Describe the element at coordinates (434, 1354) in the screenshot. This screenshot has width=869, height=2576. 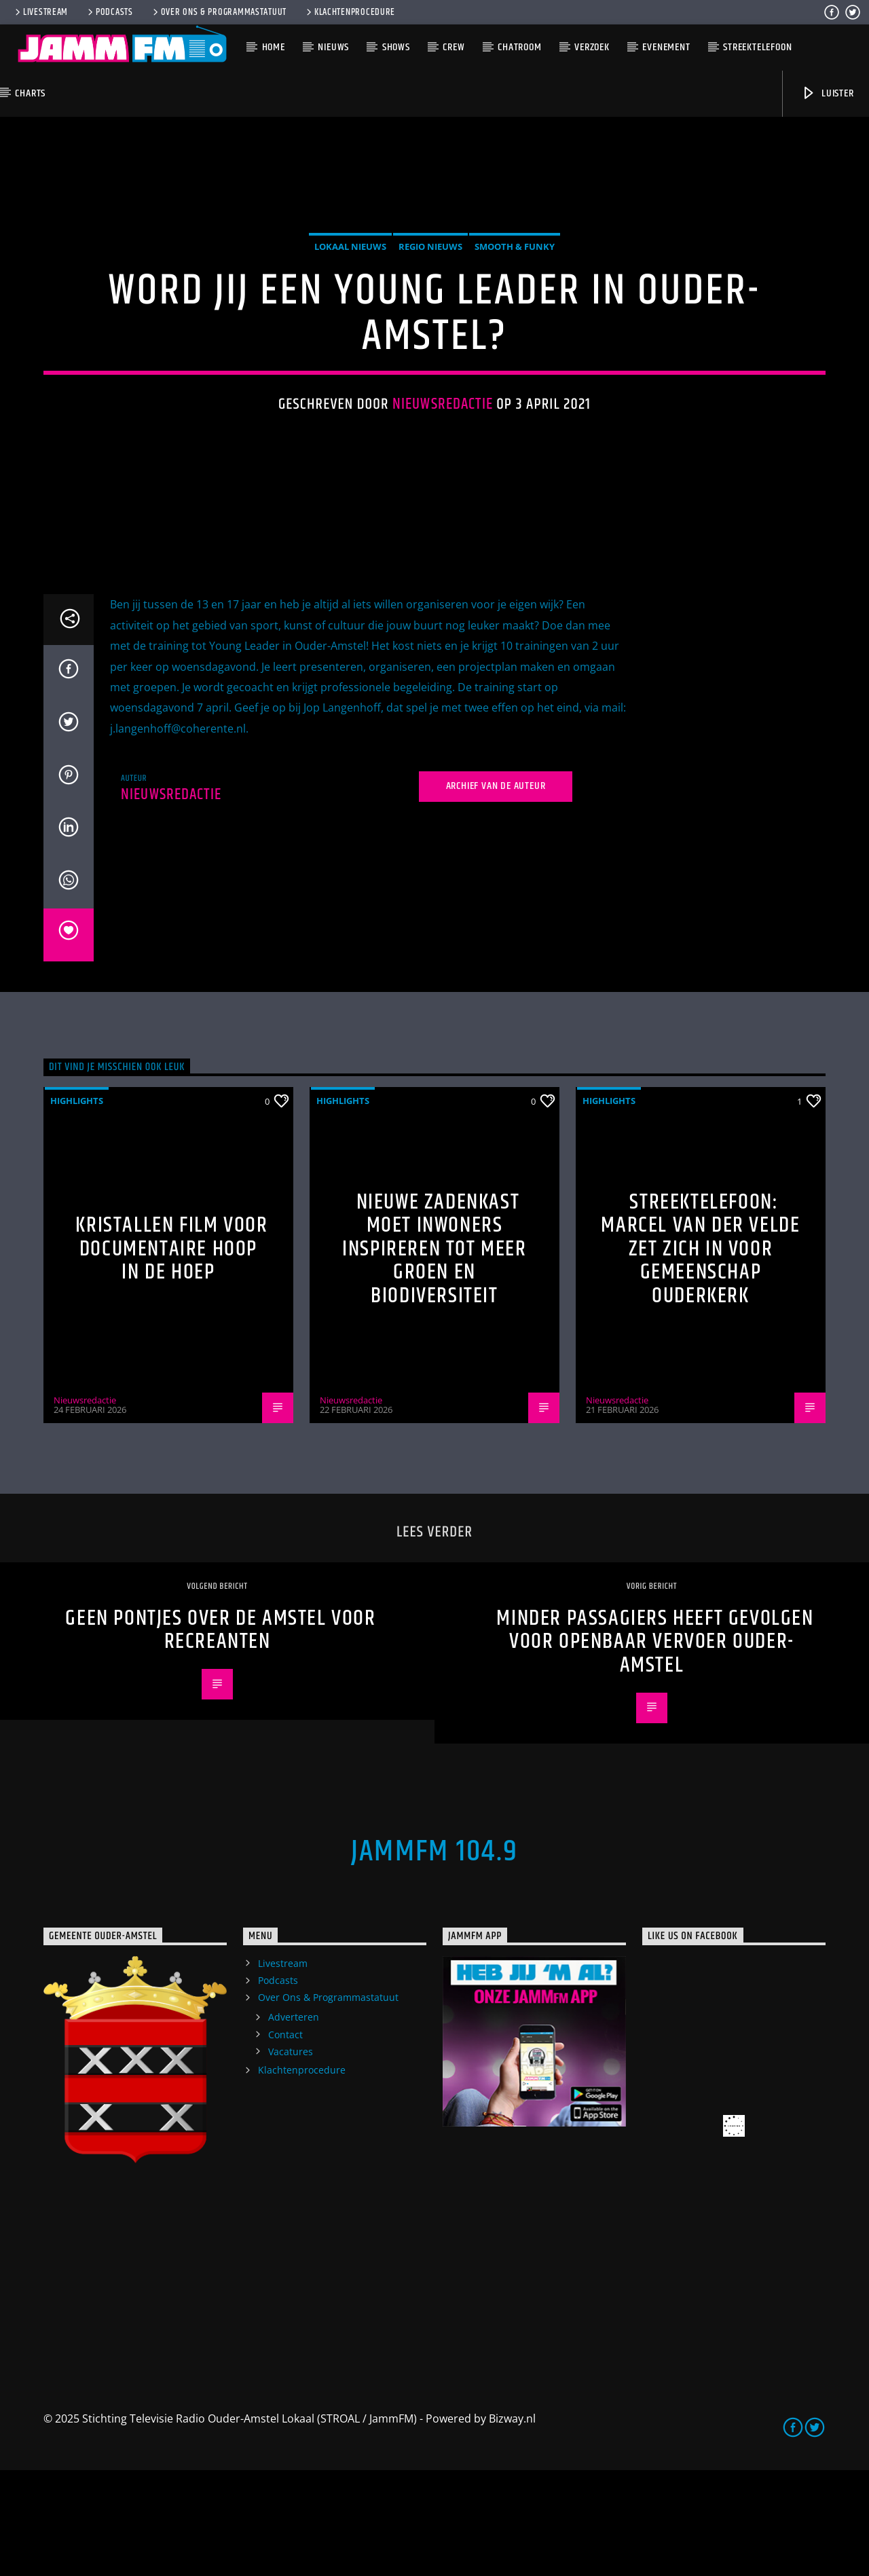
I see `Nieuwe zadenkast moet inwoners inspireren tot meer groen en biodiversiteit` at that location.